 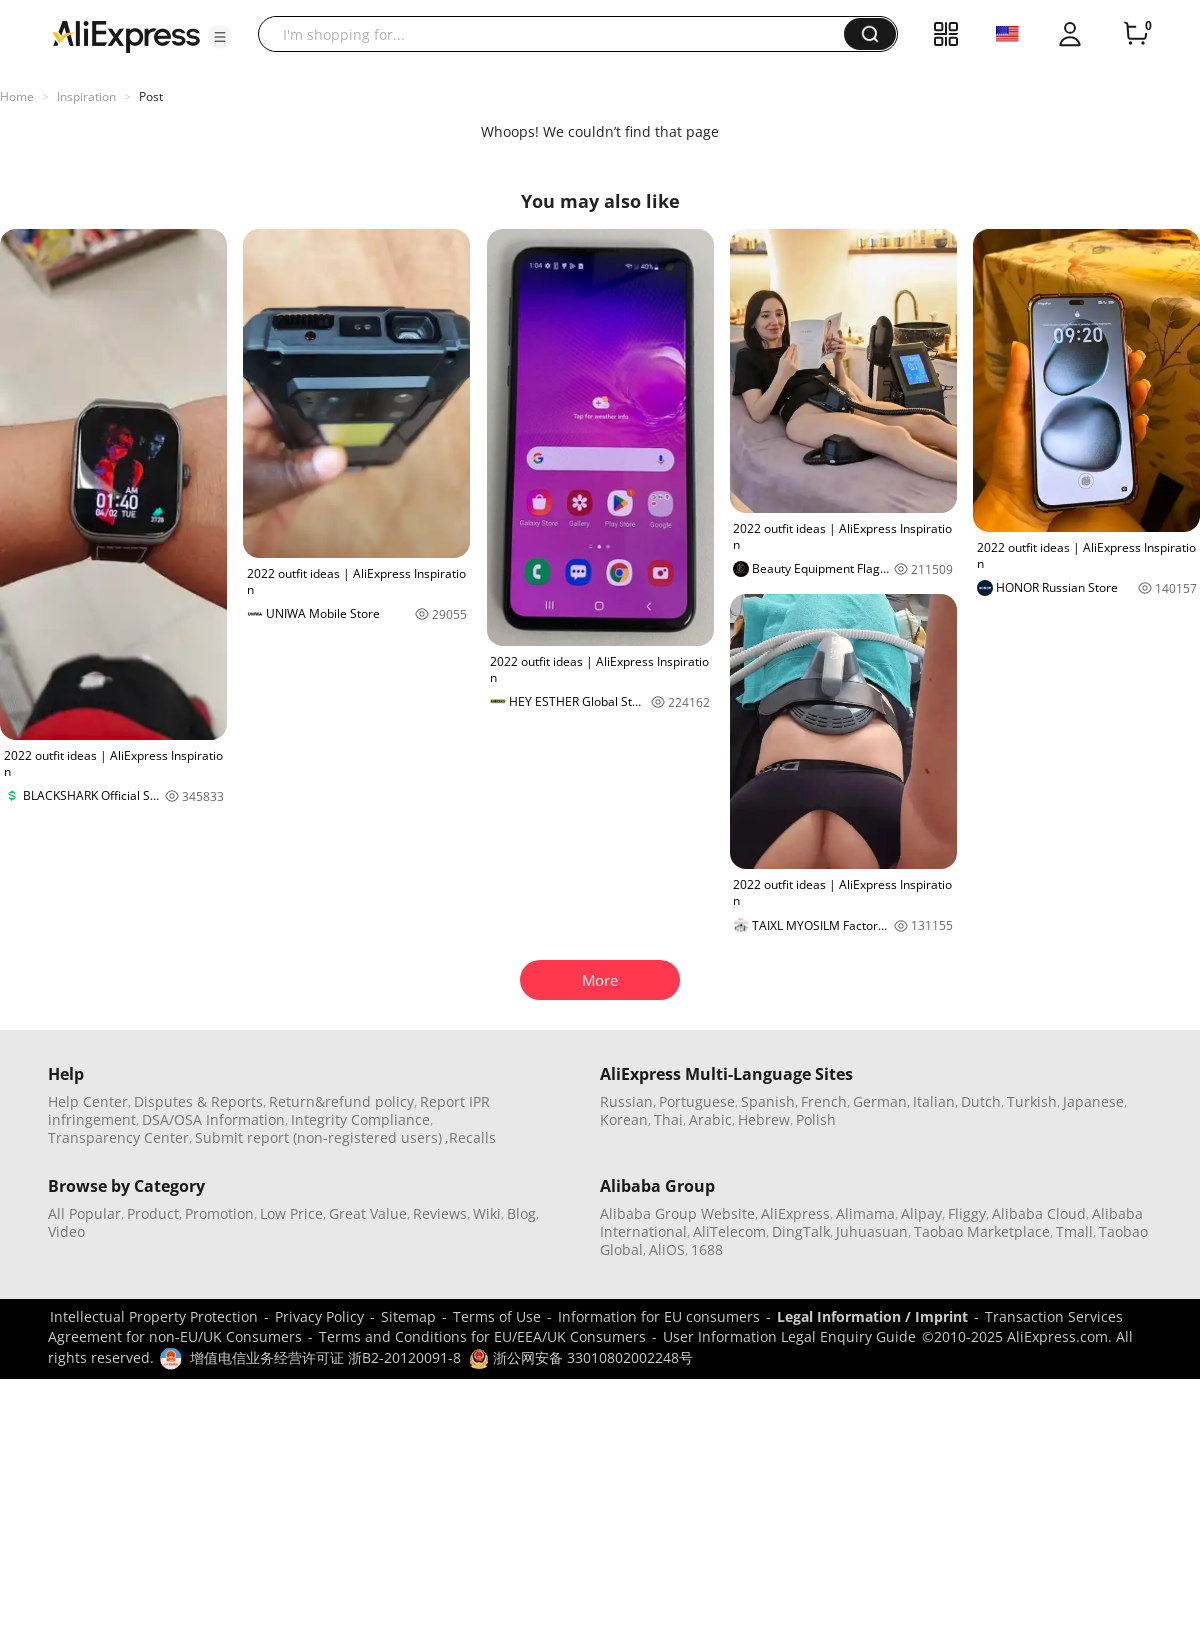 I want to click on ,Recalls, so click(x=470, y=1137).